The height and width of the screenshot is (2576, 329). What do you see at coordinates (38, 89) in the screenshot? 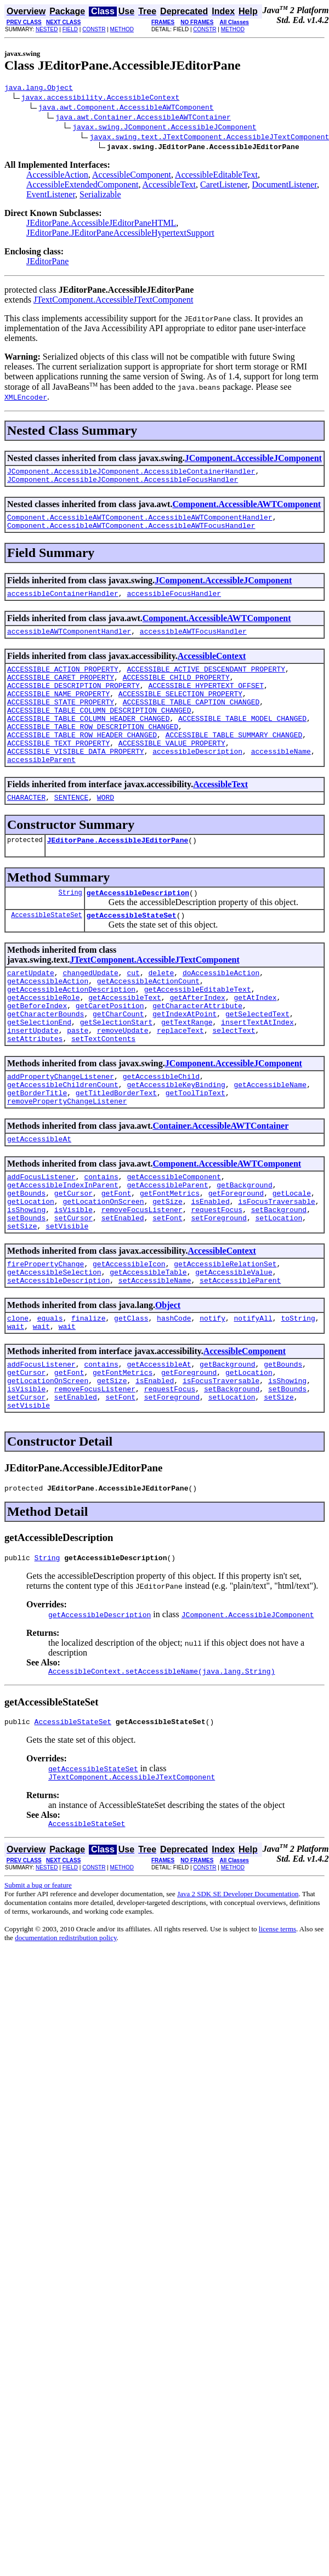
I see `java.lang.Object` at bounding box center [38, 89].